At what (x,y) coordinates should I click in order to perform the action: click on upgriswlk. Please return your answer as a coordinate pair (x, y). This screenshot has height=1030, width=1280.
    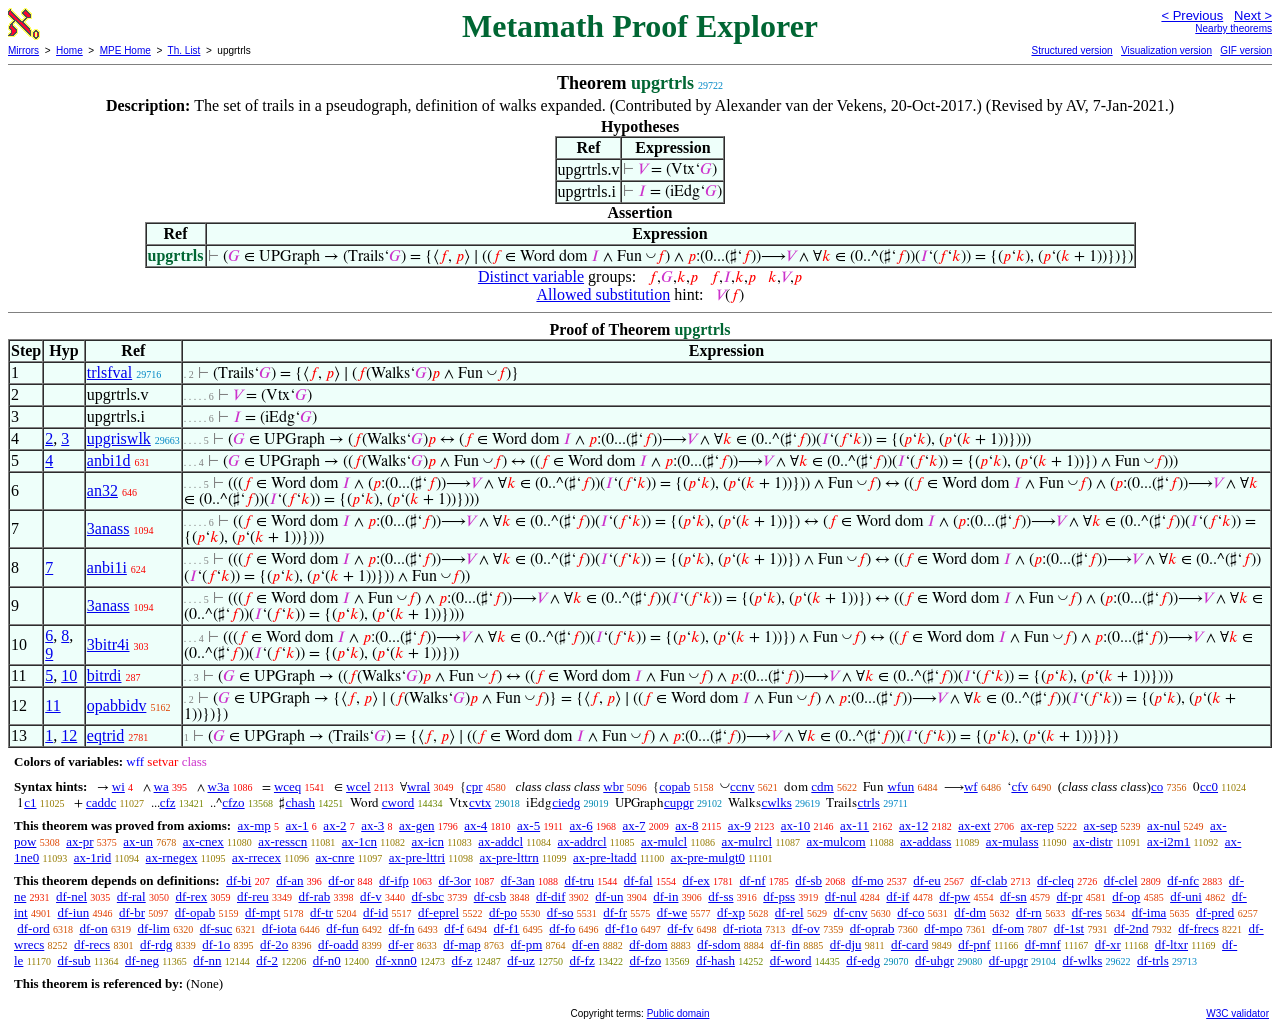
    Looking at the image, I should click on (119, 438).